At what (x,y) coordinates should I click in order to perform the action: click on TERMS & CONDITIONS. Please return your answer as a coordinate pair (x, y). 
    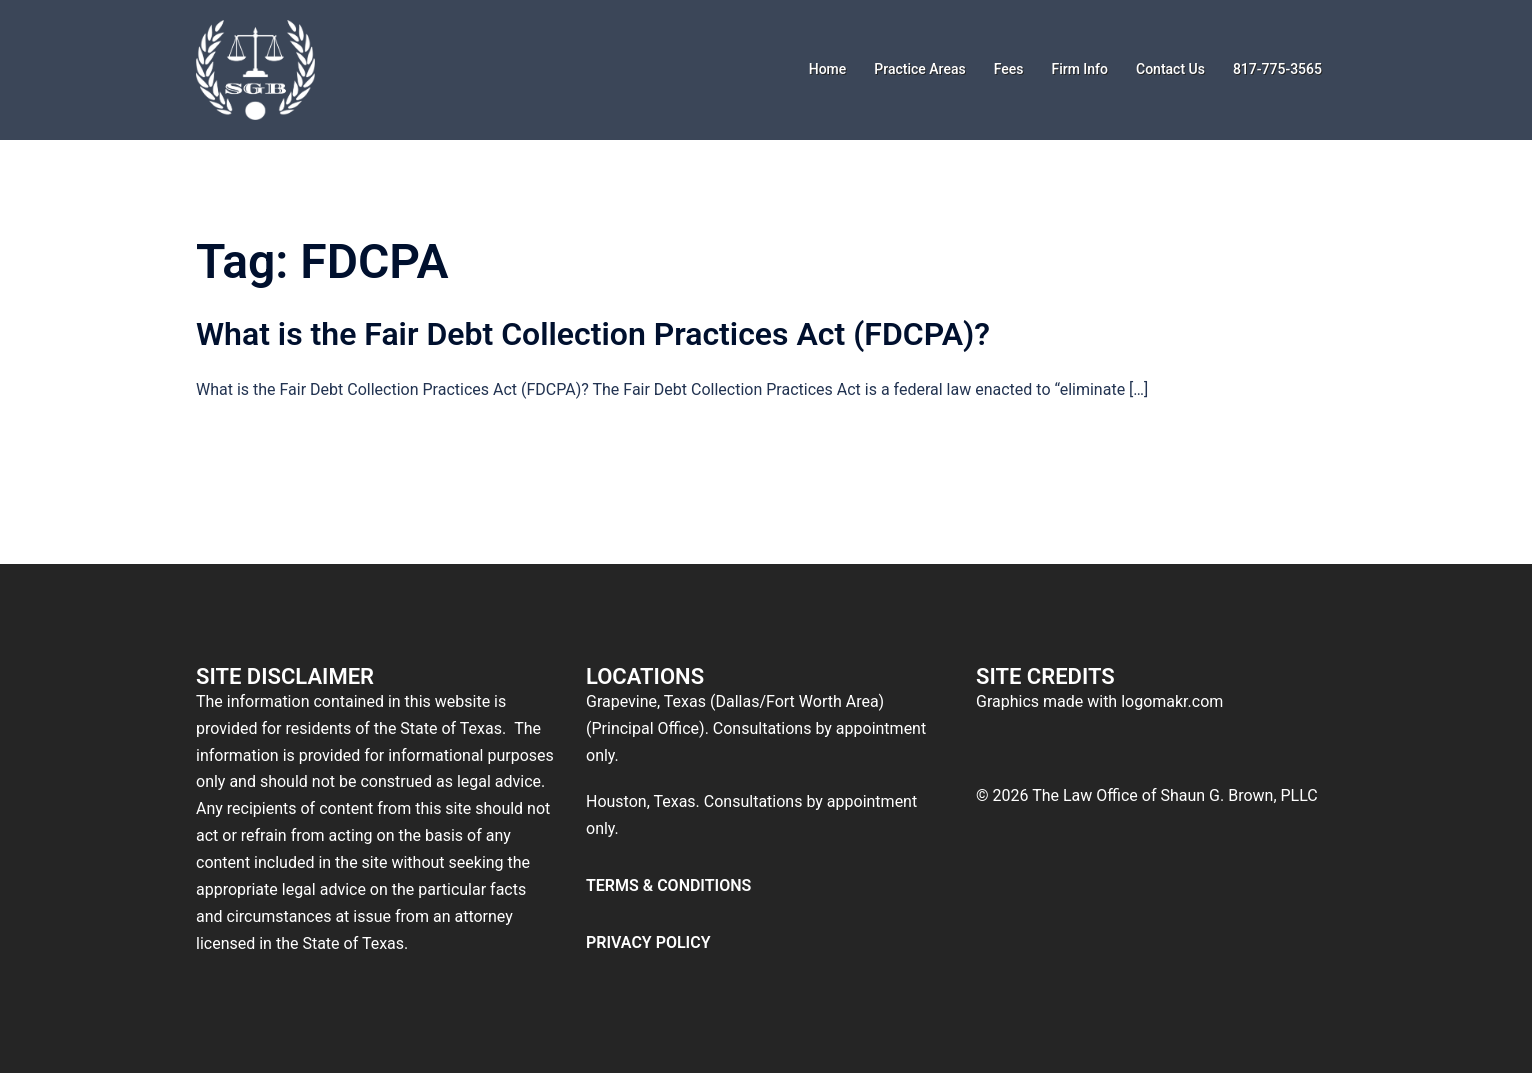
    Looking at the image, I should click on (668, 885).